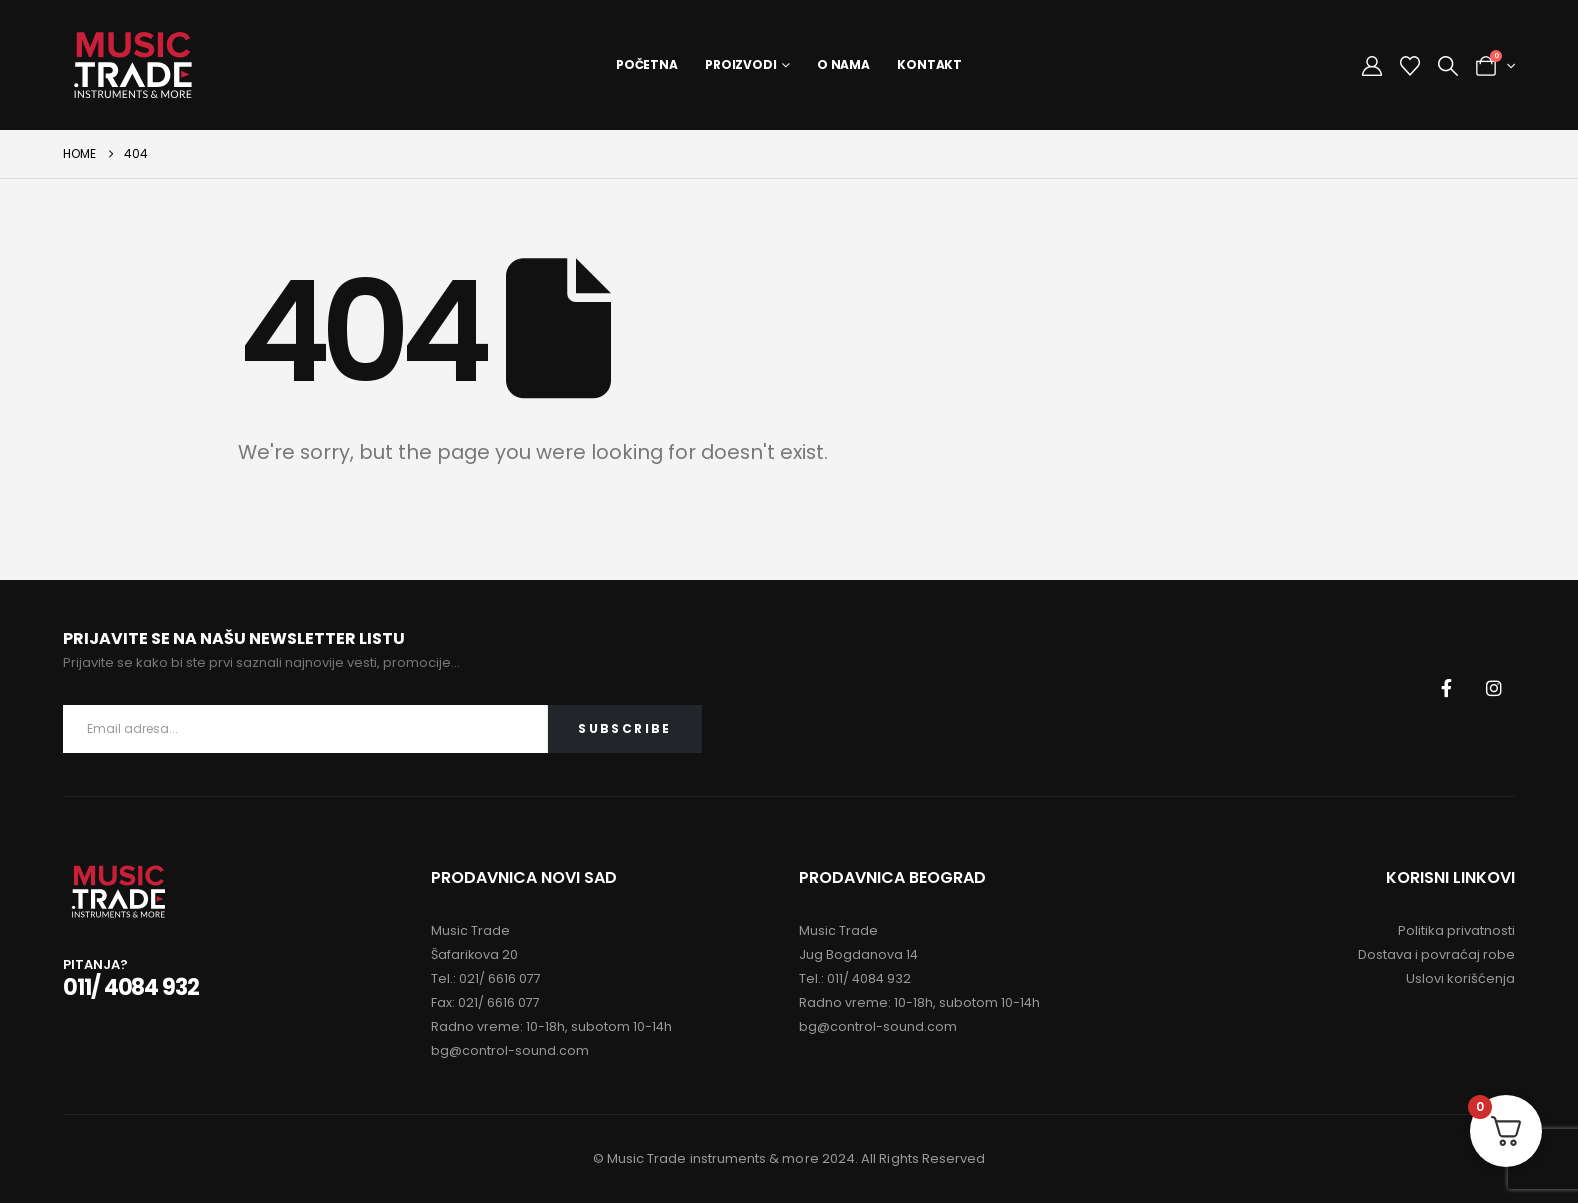 The image size is (1578, 1203). What do you see at coordinates (1494, 688) in the screenshot?
I see `[Instagram]` at bounding box center [1494, 688].